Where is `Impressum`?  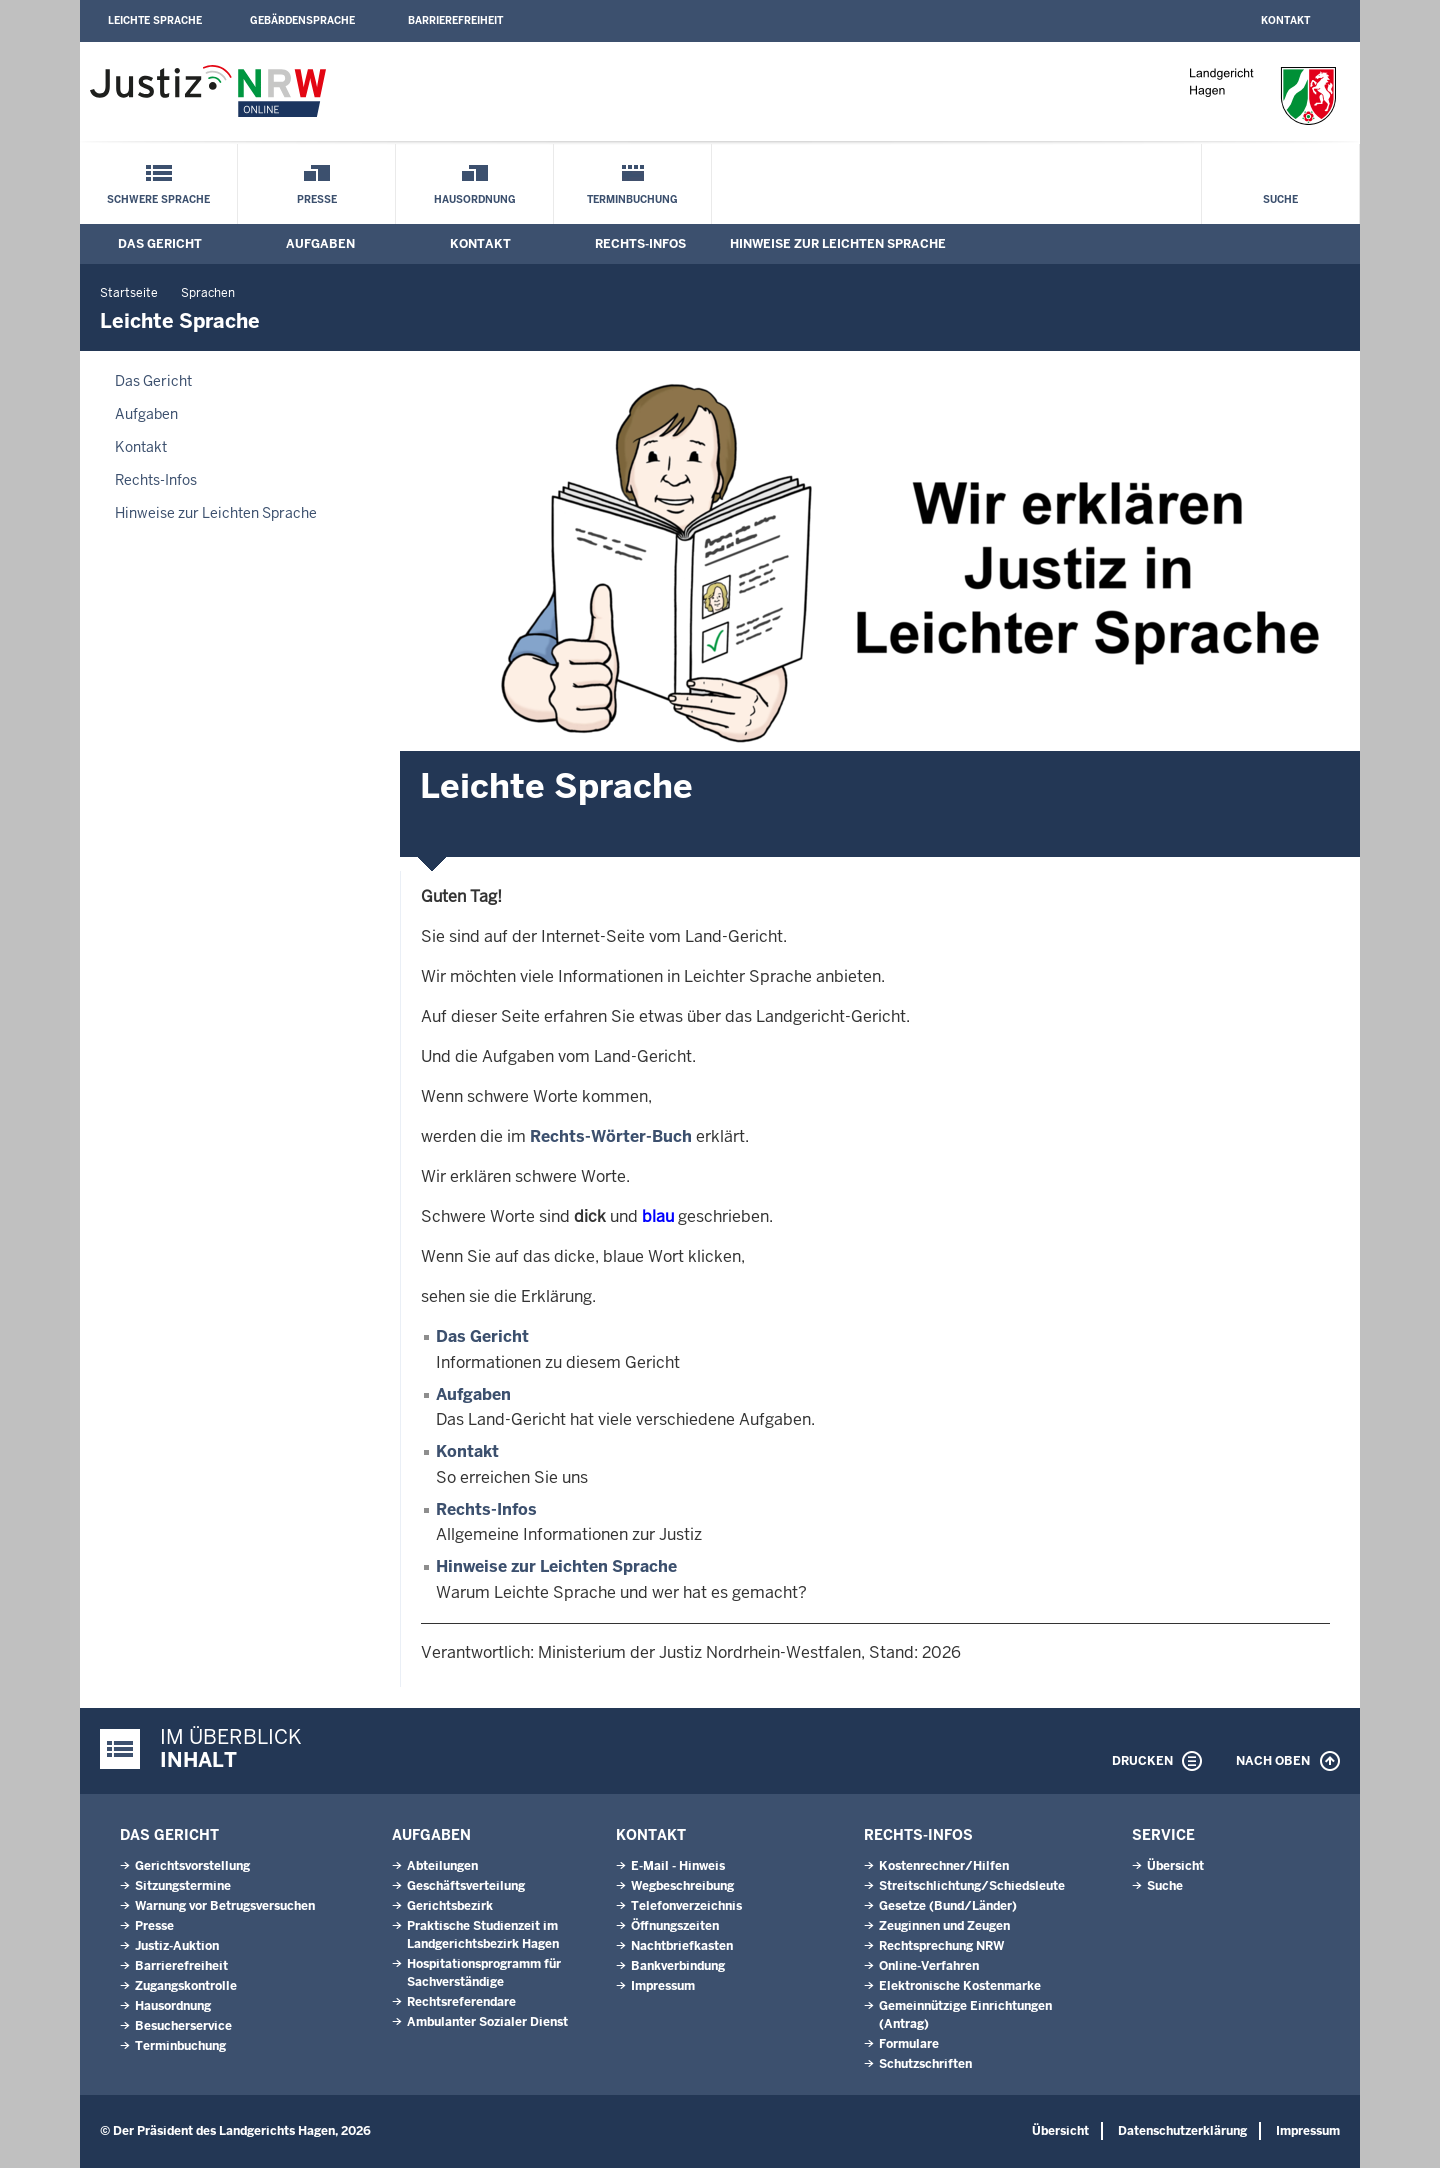 Impressum is located at coordinates (663, 1986).